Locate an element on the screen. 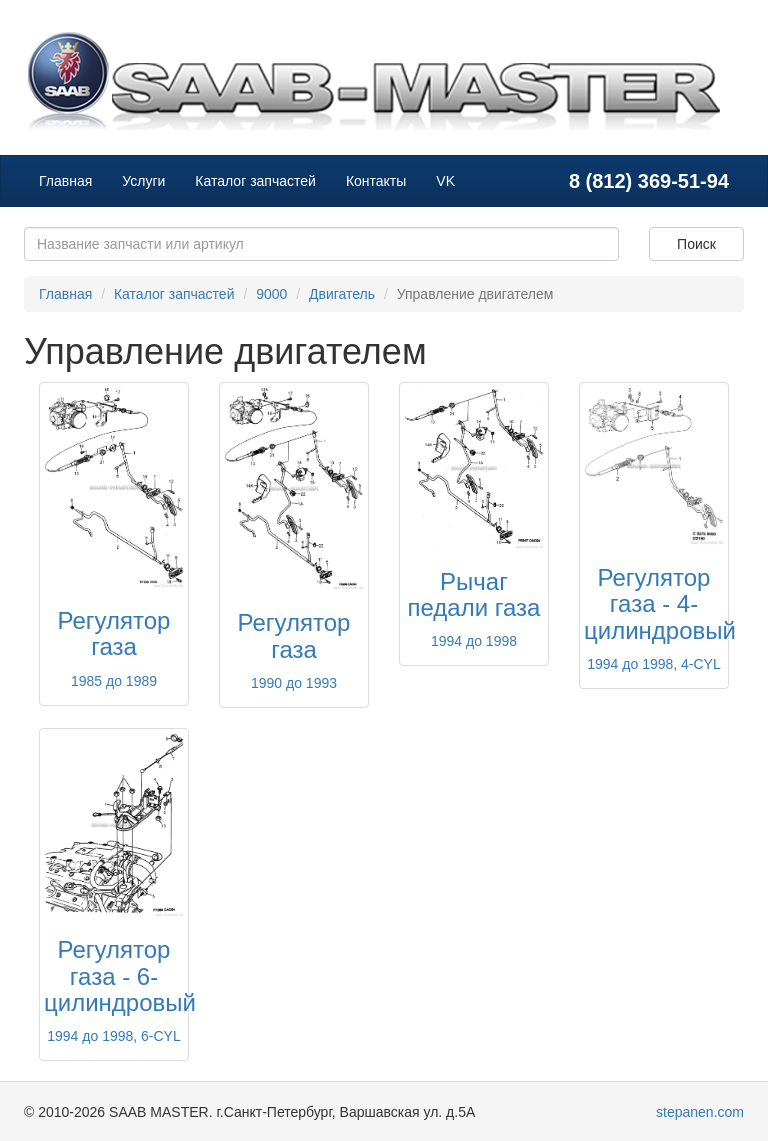 The width and height of the screenshot is (768, 1141). Поиск is located at coordinates (696, 244).